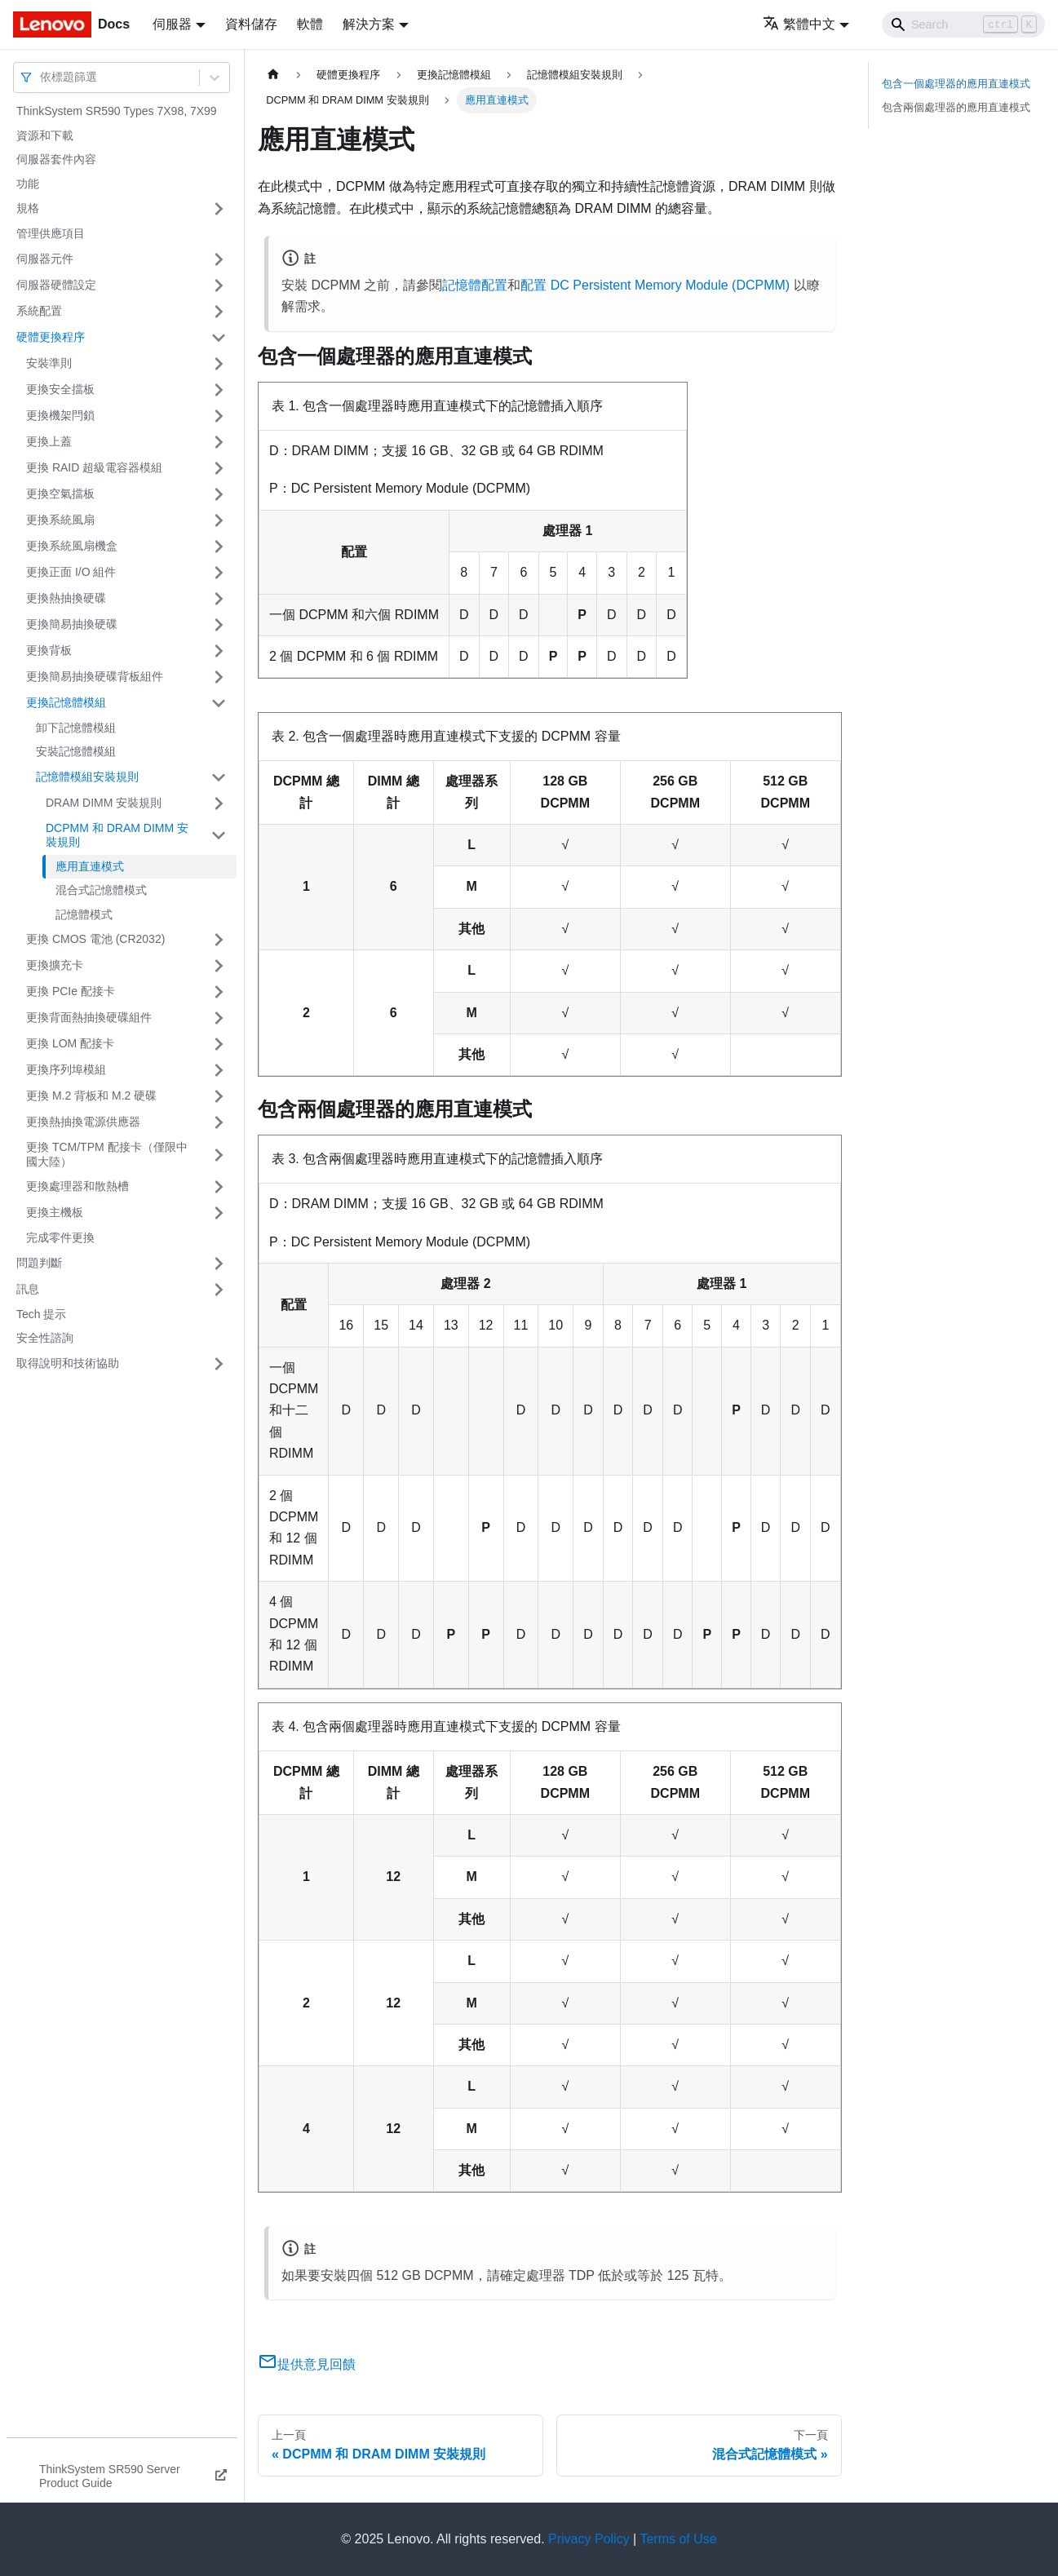 This screenshot has height=2576, width=1058. I want to click on DCPMM 和 DRAM DIMM 安裝規則, so click(117, 835).